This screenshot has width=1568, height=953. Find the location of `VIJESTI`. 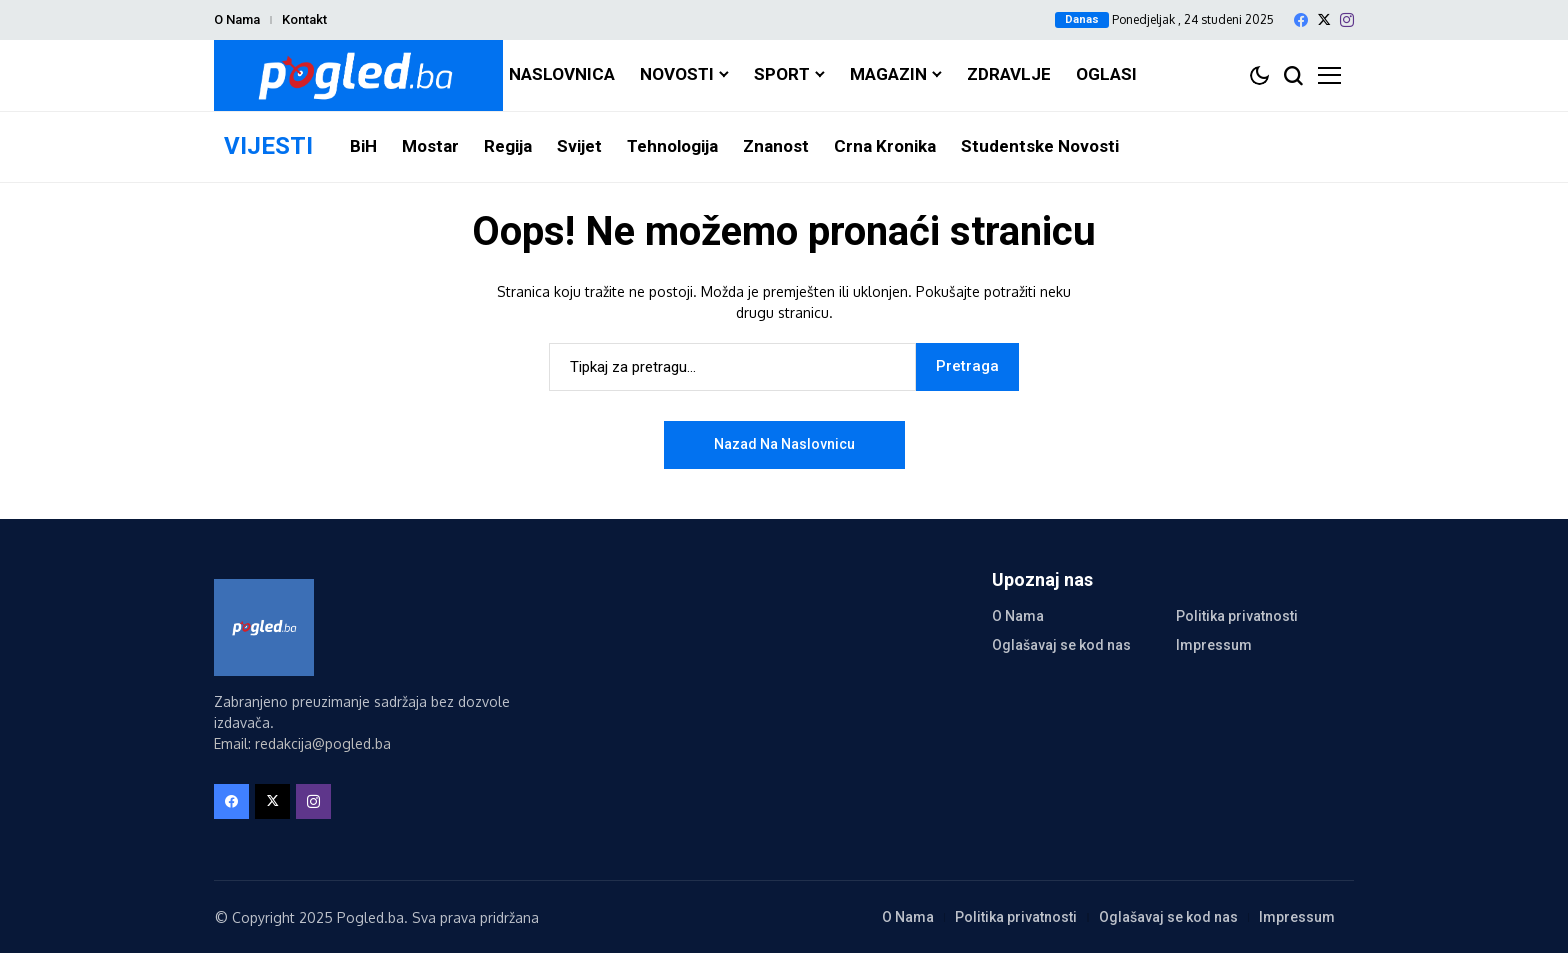

VIJESTI is located at coordinates (268, 146).